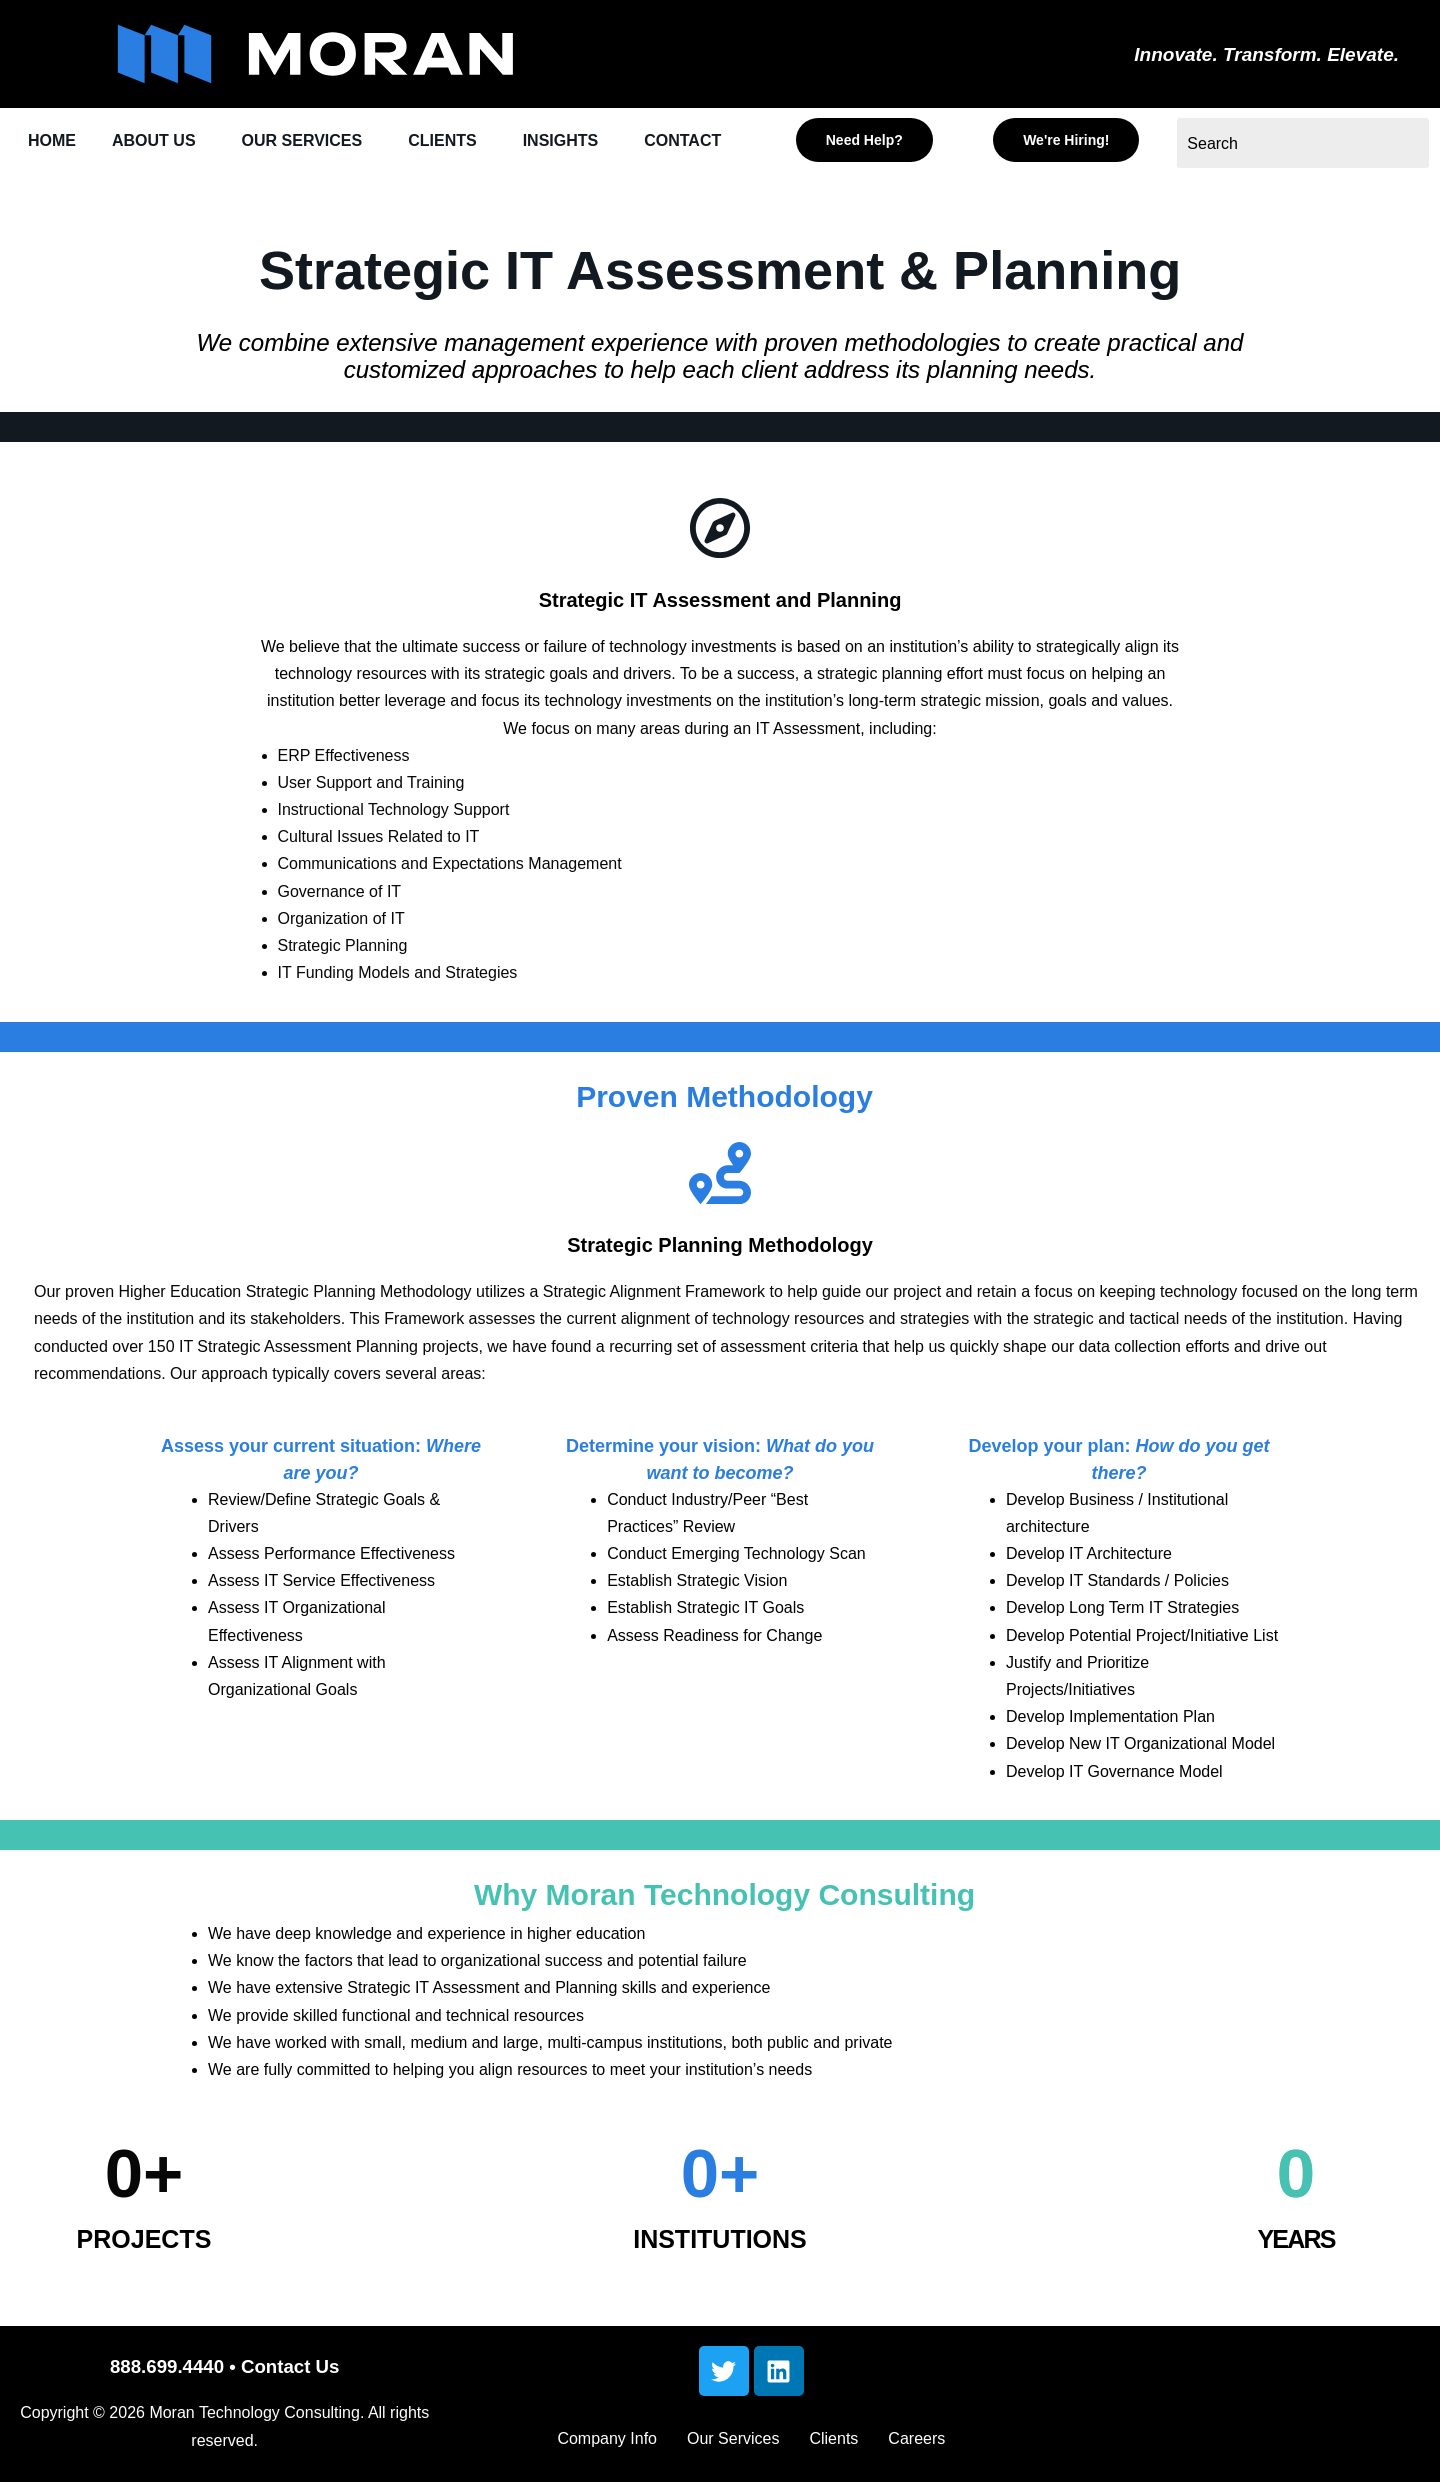  I want to click on HOME, so click(53, 141).